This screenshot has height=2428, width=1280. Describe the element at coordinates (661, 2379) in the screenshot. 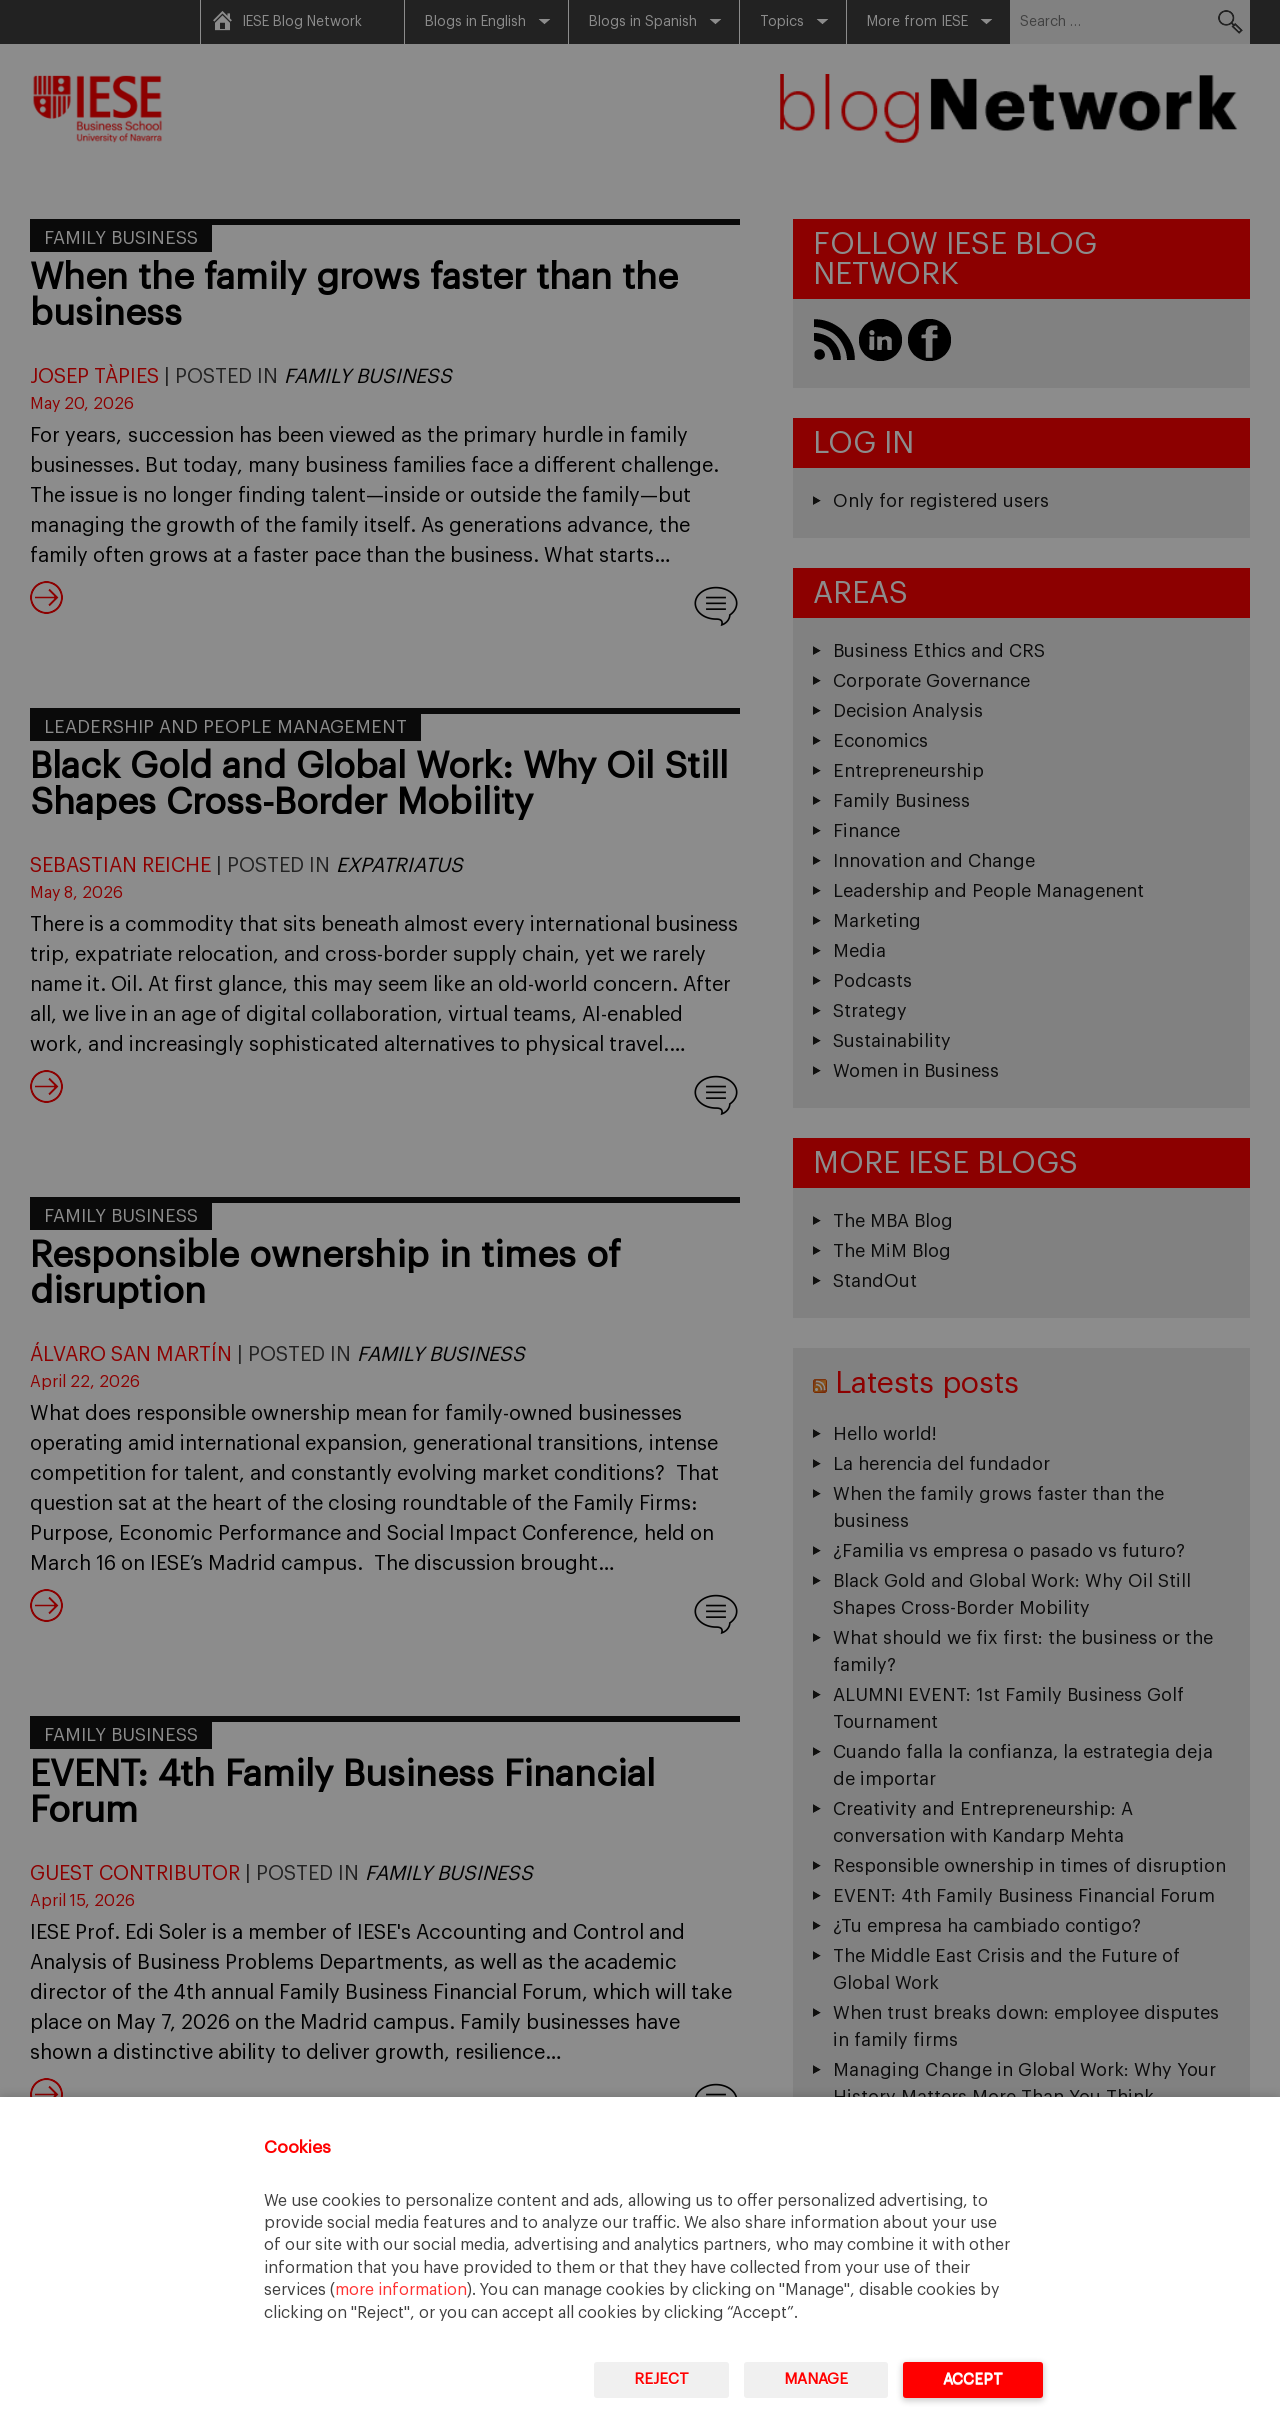

I see `Reject` at that location.